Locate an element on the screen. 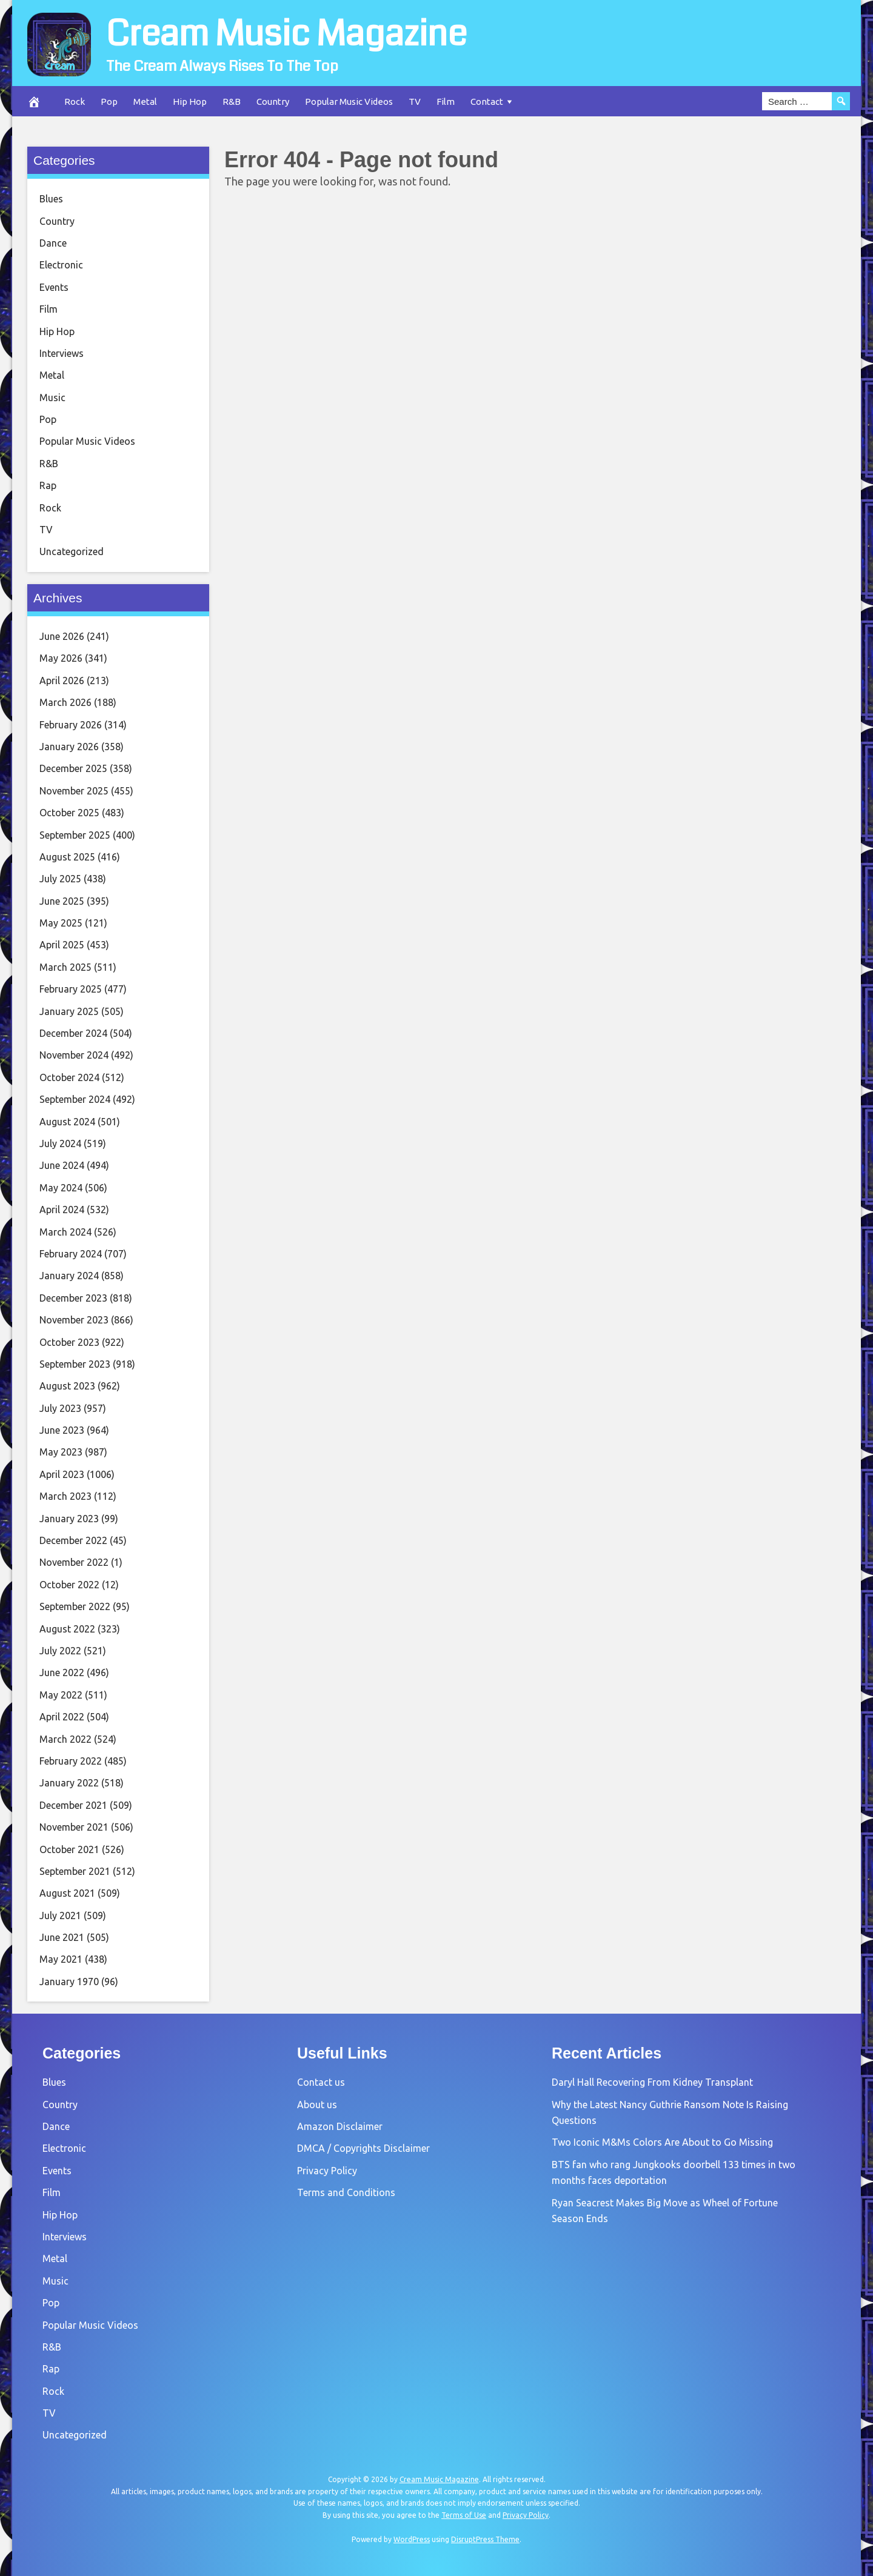 Image resolution: width=873 pixels, height=2576 pixels. September 2024 is located at coordinates (74, 1099).